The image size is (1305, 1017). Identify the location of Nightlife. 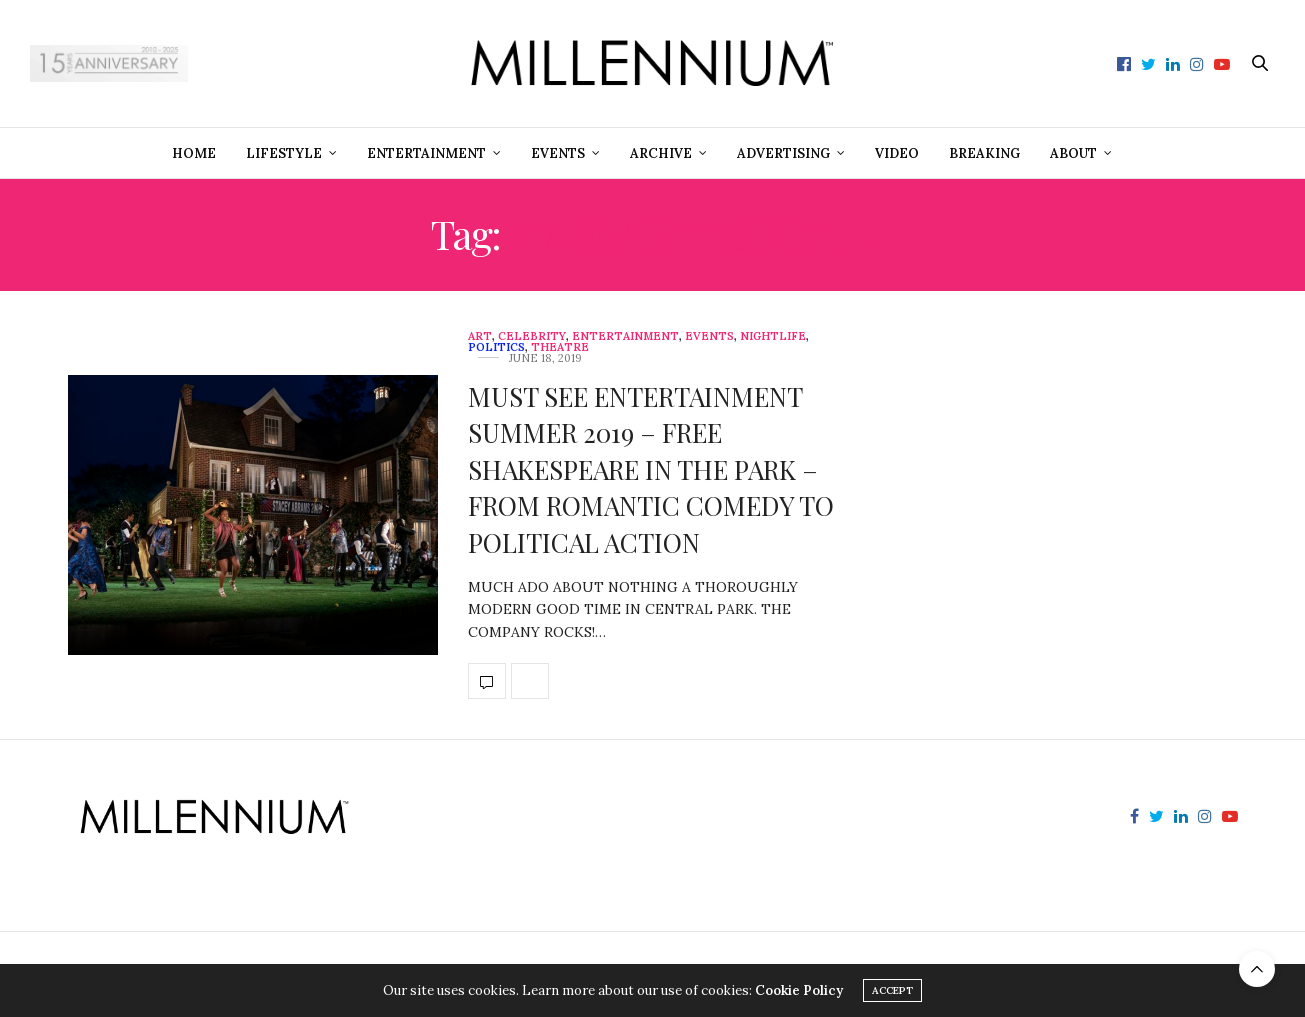
(773, 336).